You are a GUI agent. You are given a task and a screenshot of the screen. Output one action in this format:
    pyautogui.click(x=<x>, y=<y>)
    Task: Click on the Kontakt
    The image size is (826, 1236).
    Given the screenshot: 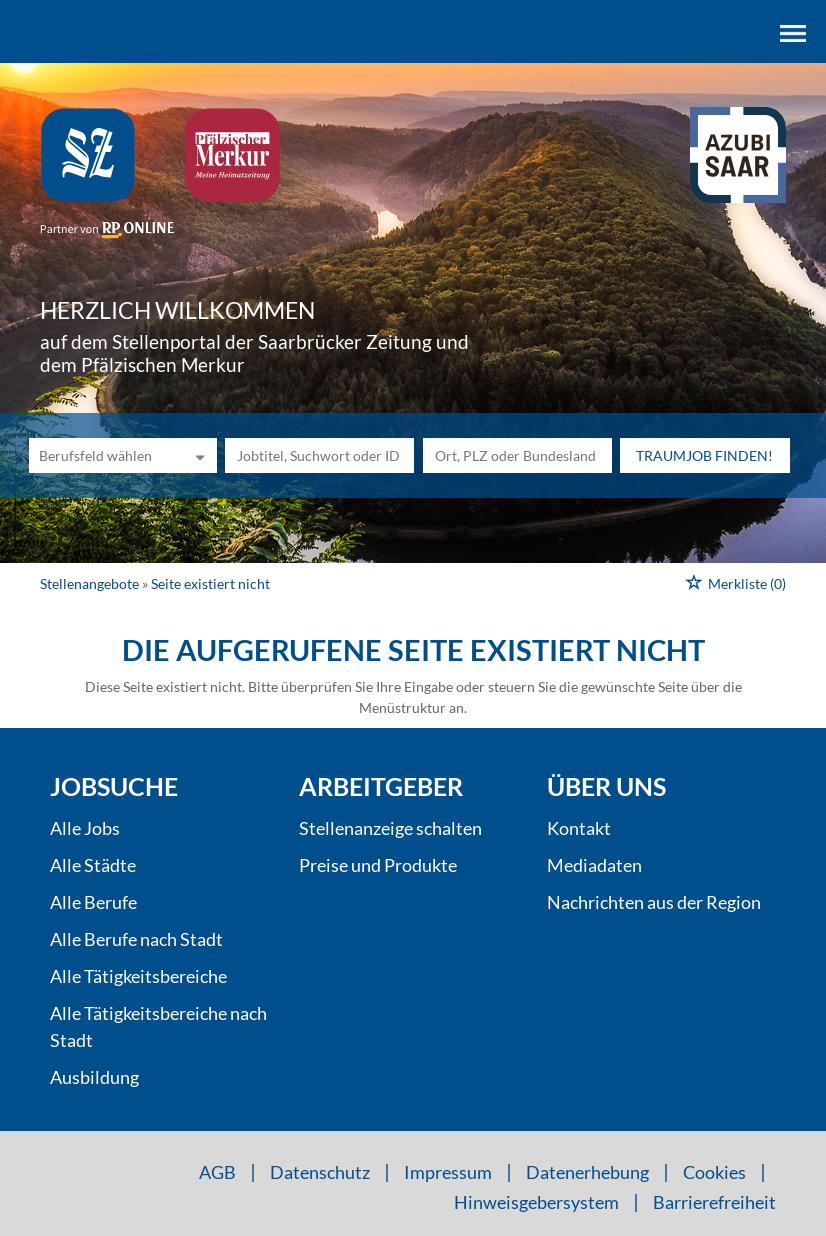 What is the action you would take?
    pyautogui.click(x=579, y=828)
    